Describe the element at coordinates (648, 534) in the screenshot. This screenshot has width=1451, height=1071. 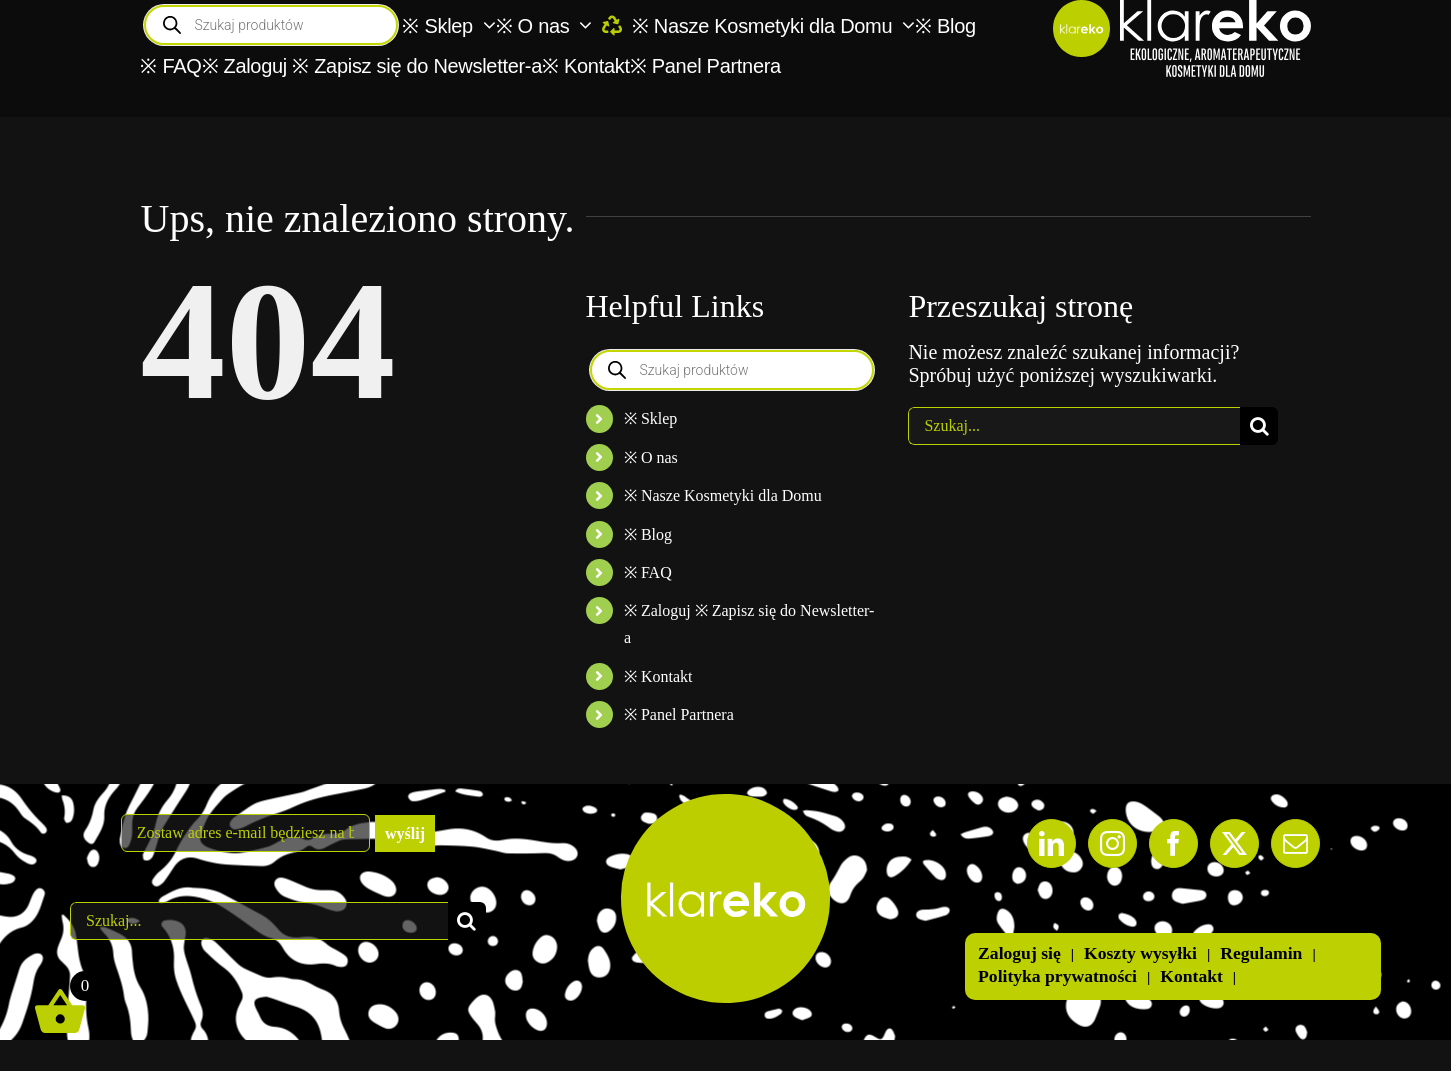
I see `※ Blog` at that location.